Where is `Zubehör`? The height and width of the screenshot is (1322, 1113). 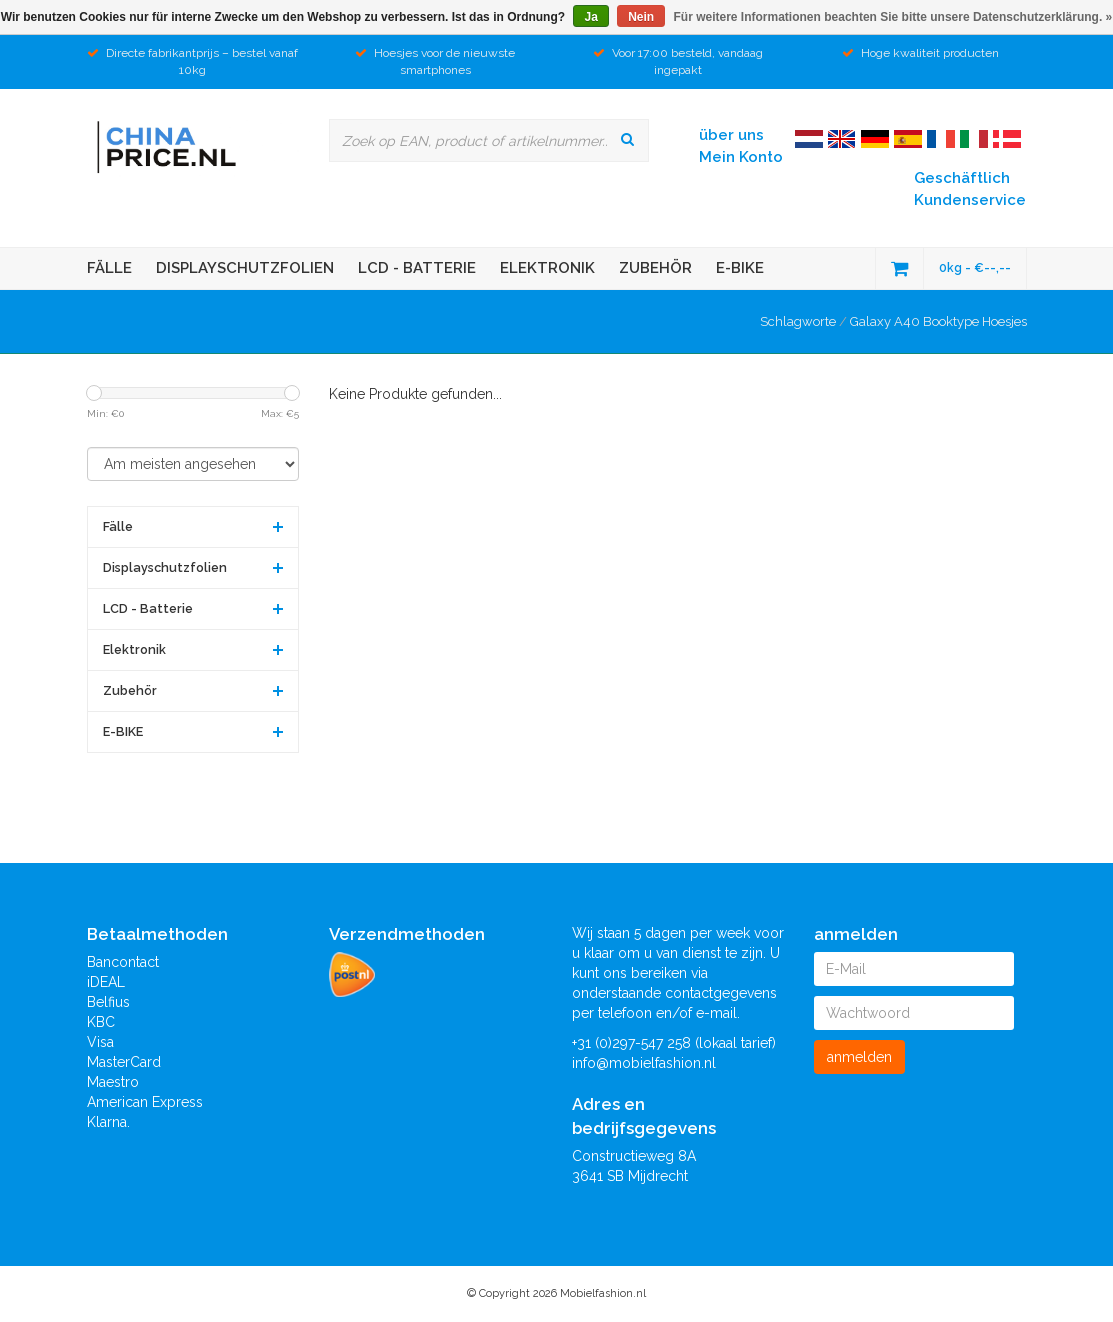 Zubehör is located at coordinates (655, 268).